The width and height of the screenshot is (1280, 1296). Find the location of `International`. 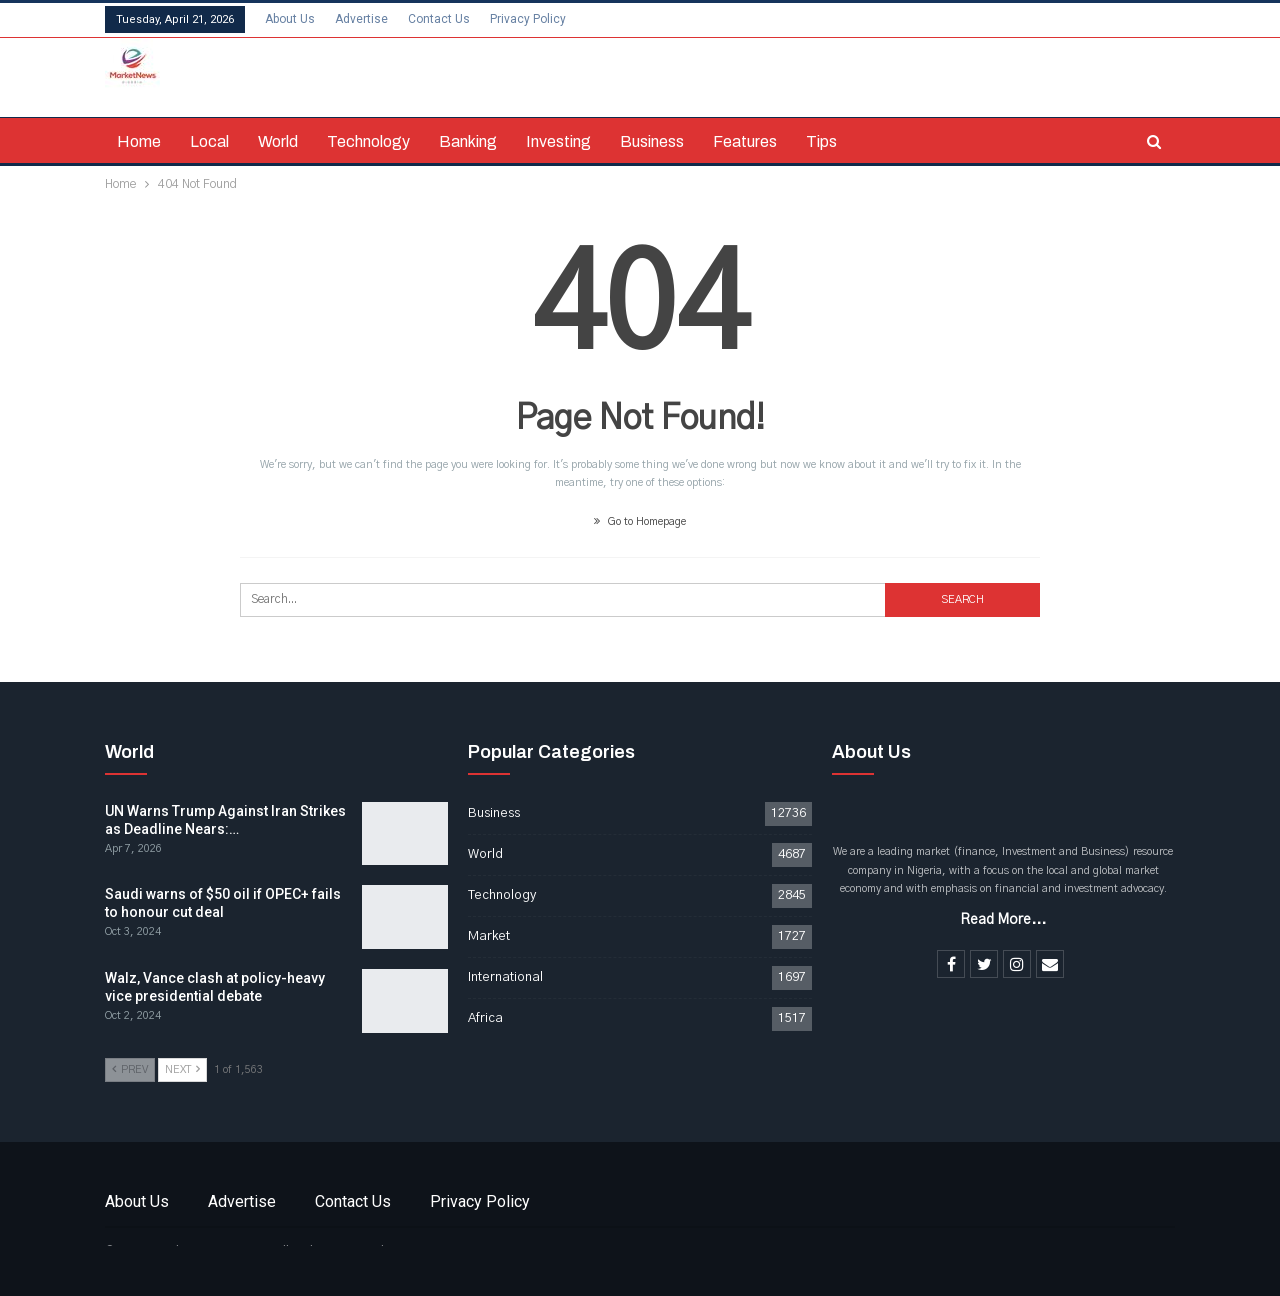

International is located at coordinates (505, 977).